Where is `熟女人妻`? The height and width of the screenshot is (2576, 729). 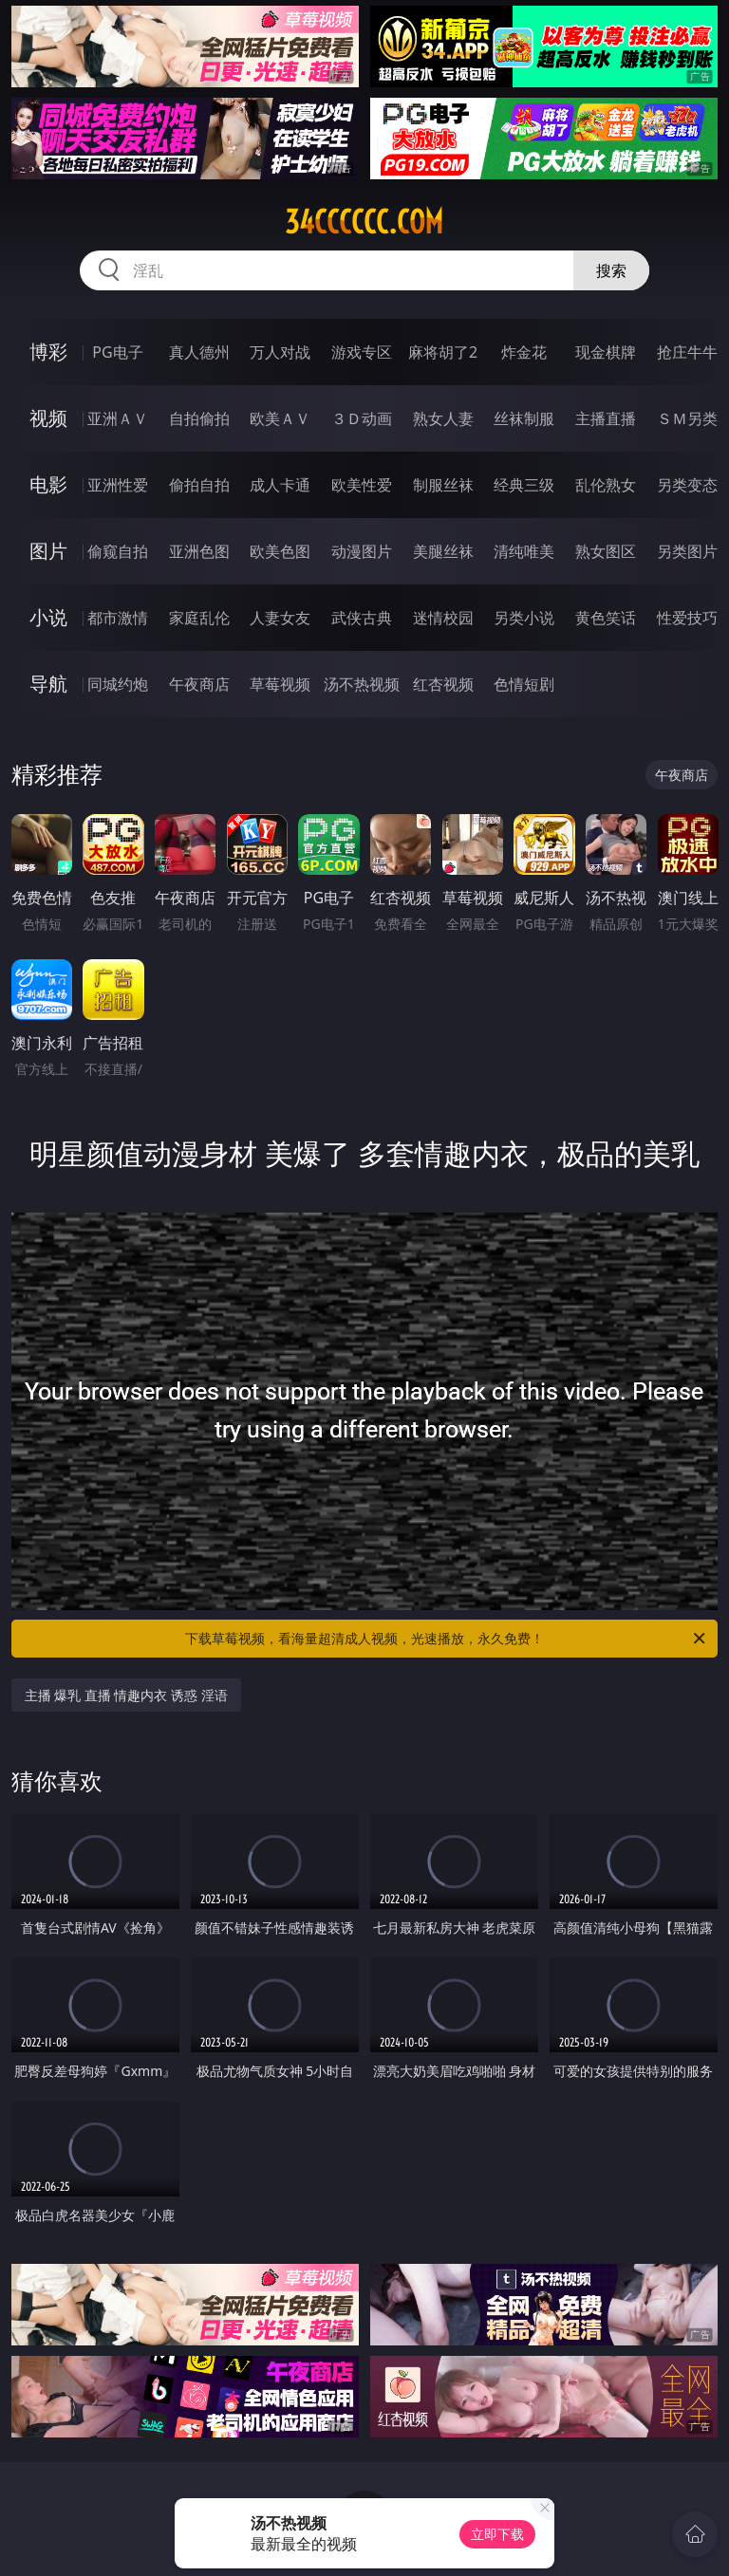
熟女人妻 is located at coordinates (443, 418).